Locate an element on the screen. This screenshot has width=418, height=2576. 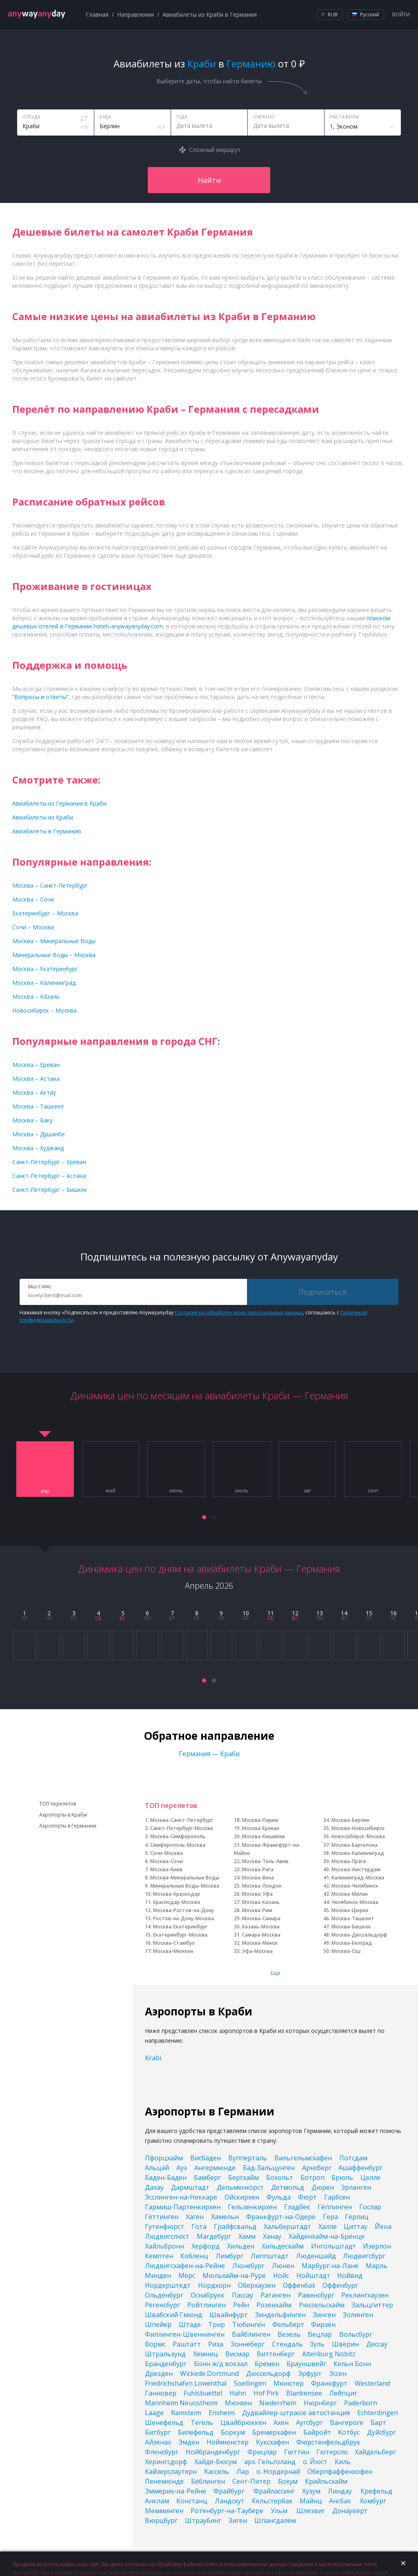
Барт is located at coordinates (378, 2422).